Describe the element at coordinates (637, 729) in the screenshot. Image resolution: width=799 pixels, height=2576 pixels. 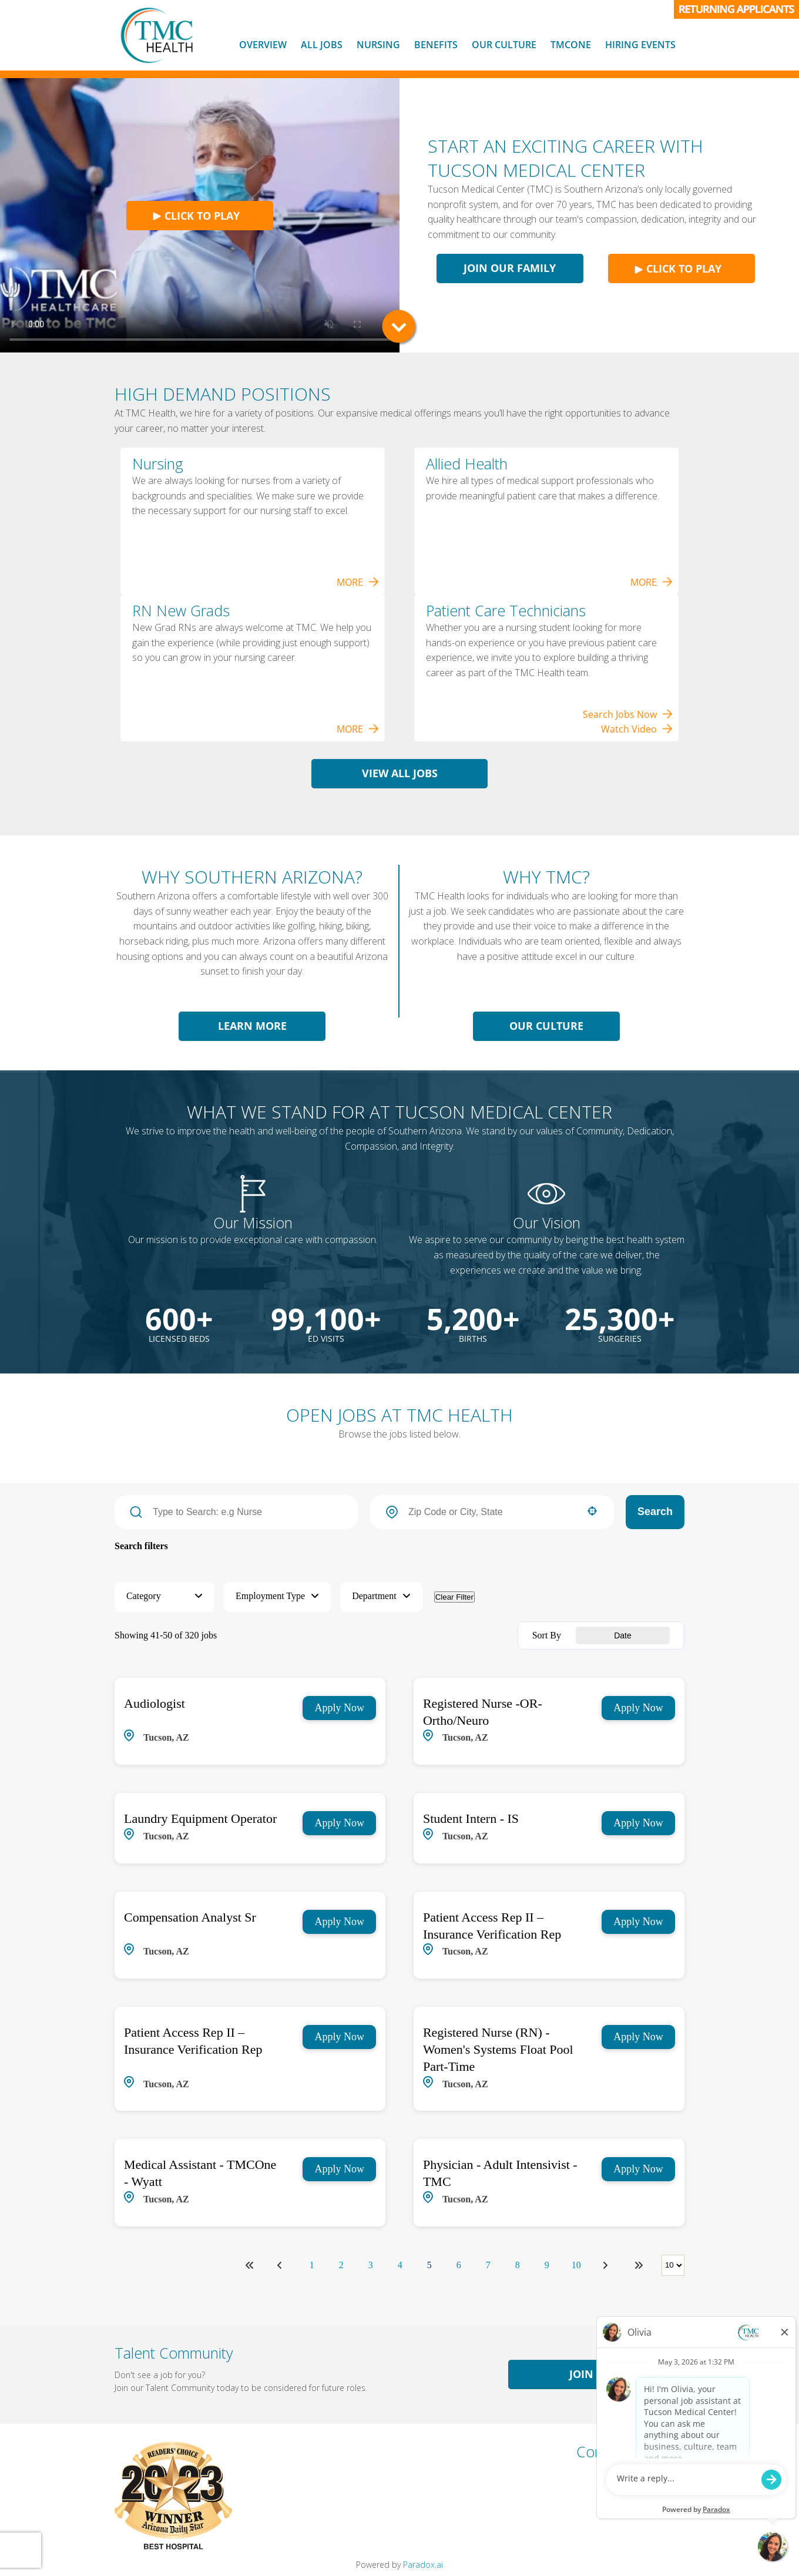
I see `Watch Video` at that location.